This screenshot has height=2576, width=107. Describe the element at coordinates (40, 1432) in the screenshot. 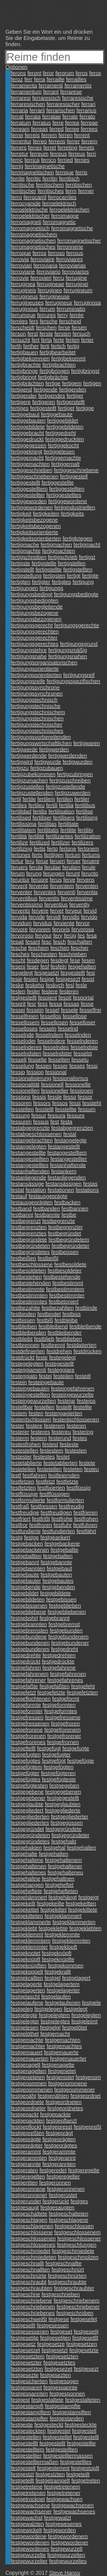

I see `festeres` at that location.